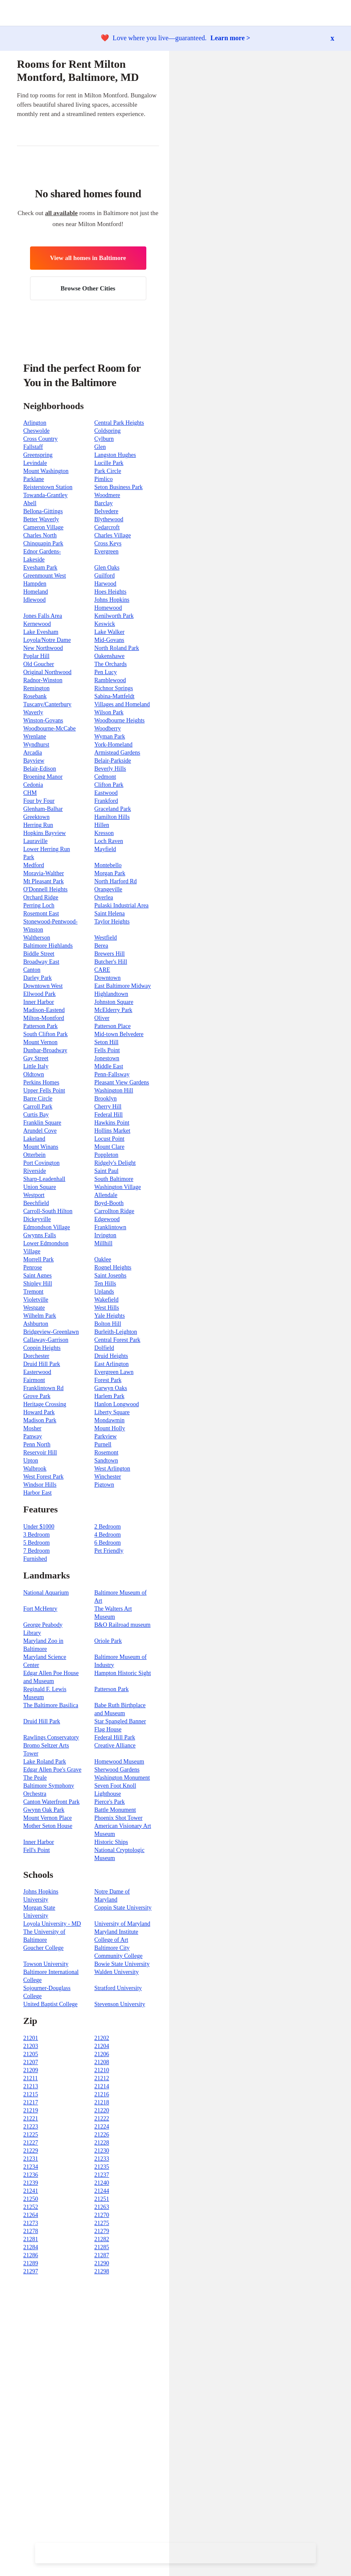 This screenshot has height=2576, width=351. What do you see at coordinates (44, 1404) in the screenshot?
I see `Heritage Crossing` at bounding box center [44, 1404].